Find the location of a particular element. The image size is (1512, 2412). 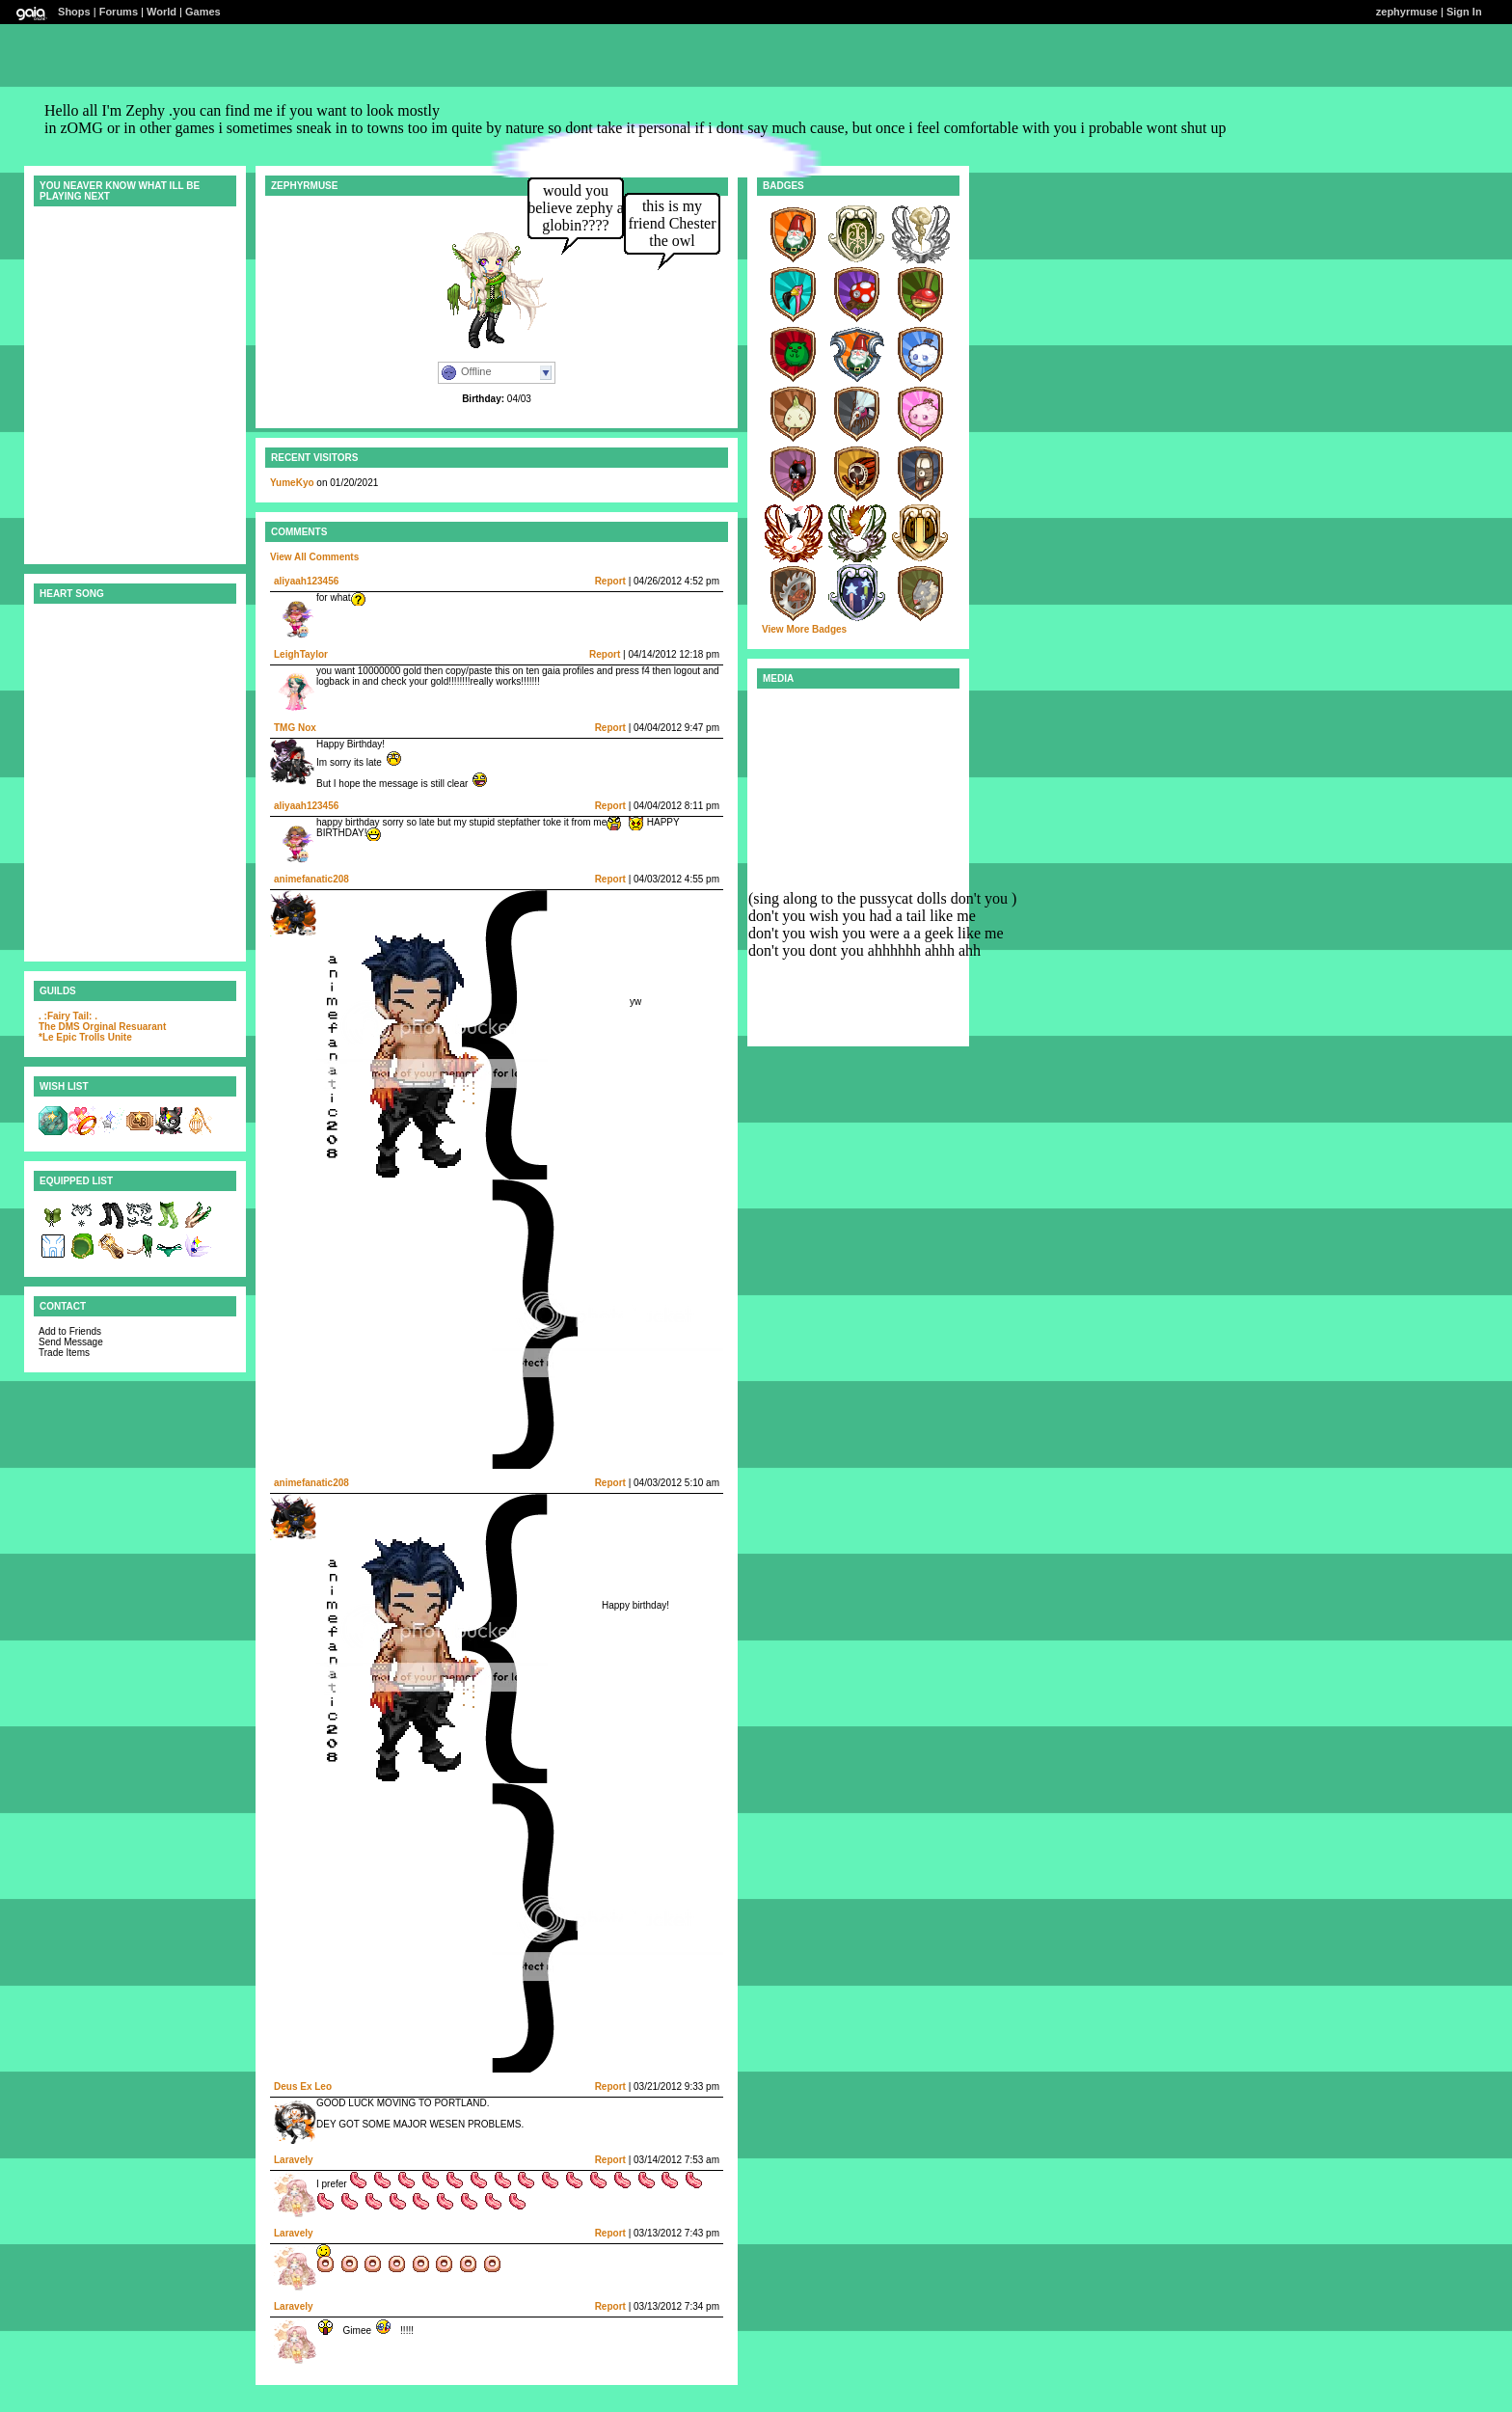

Shops is located at coordinates (74, 11).